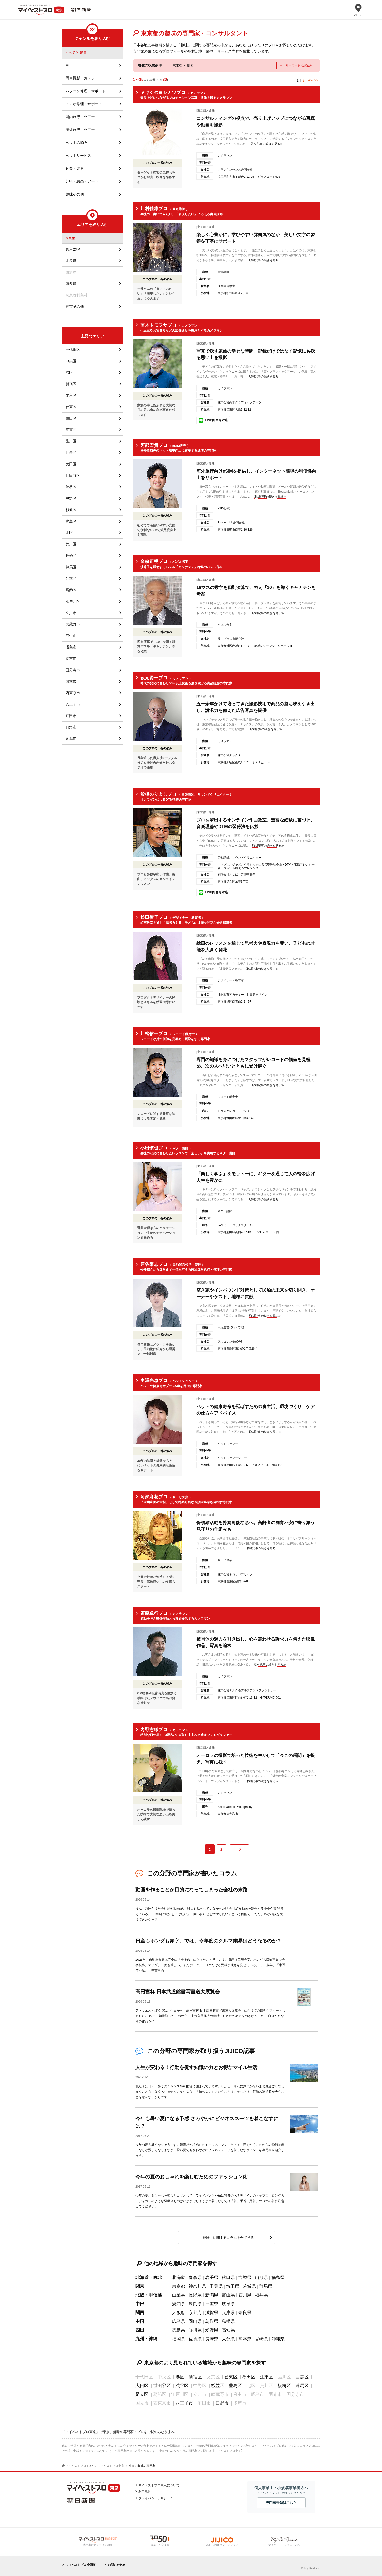 Image resolution: width=382 pixels, height=2576 pixels. I want to click on 次へ>>, so click(312, 80).